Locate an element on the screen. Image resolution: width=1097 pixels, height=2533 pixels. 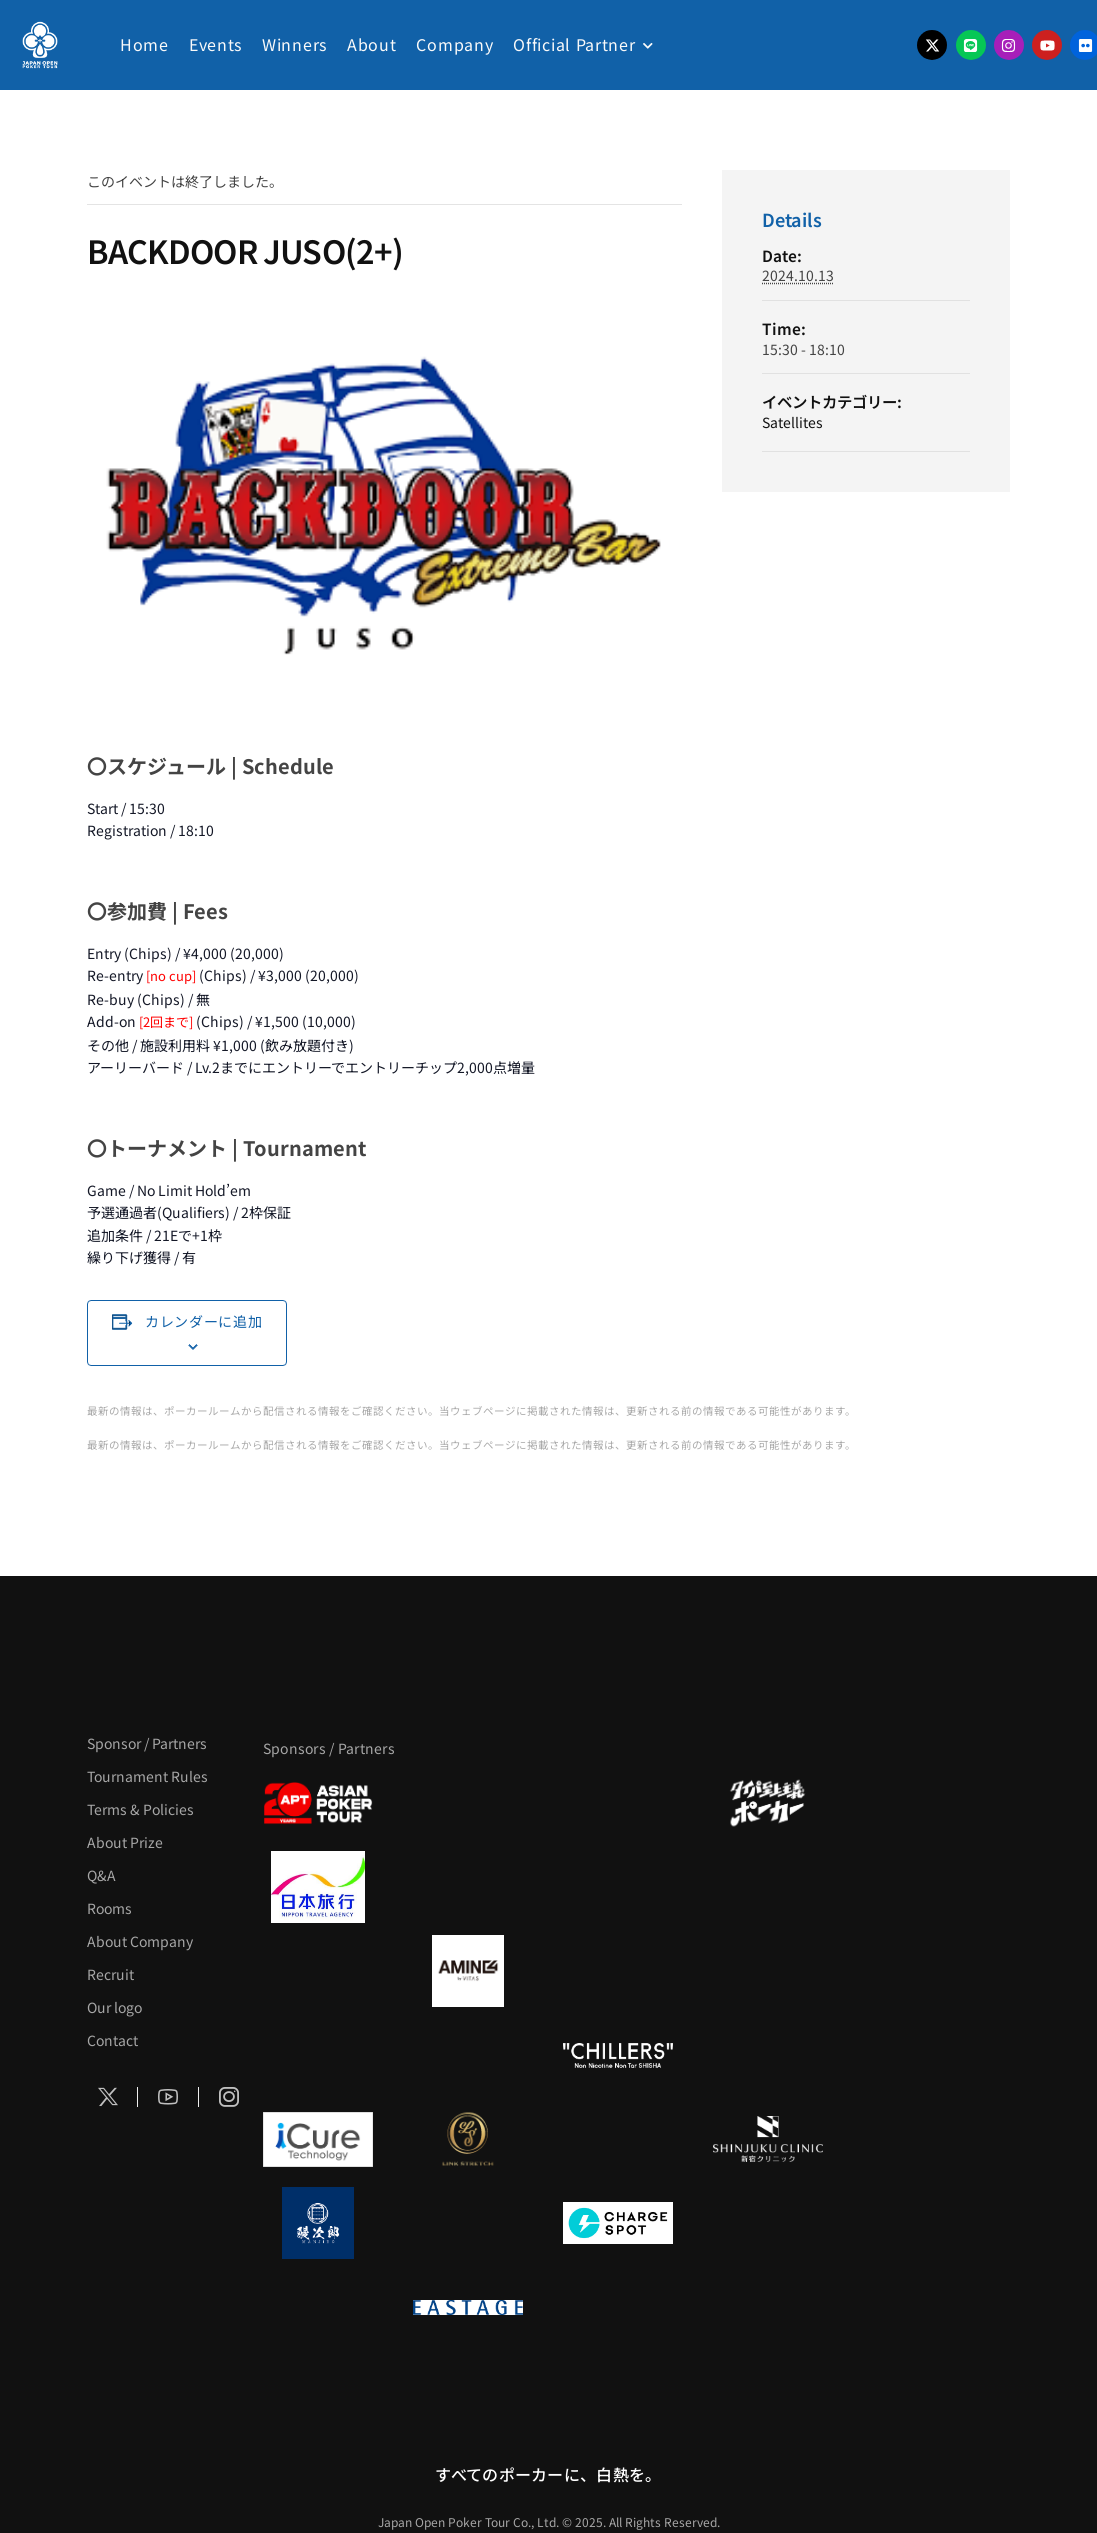
[サンミュージック] is located at coordinates (618, 1803).